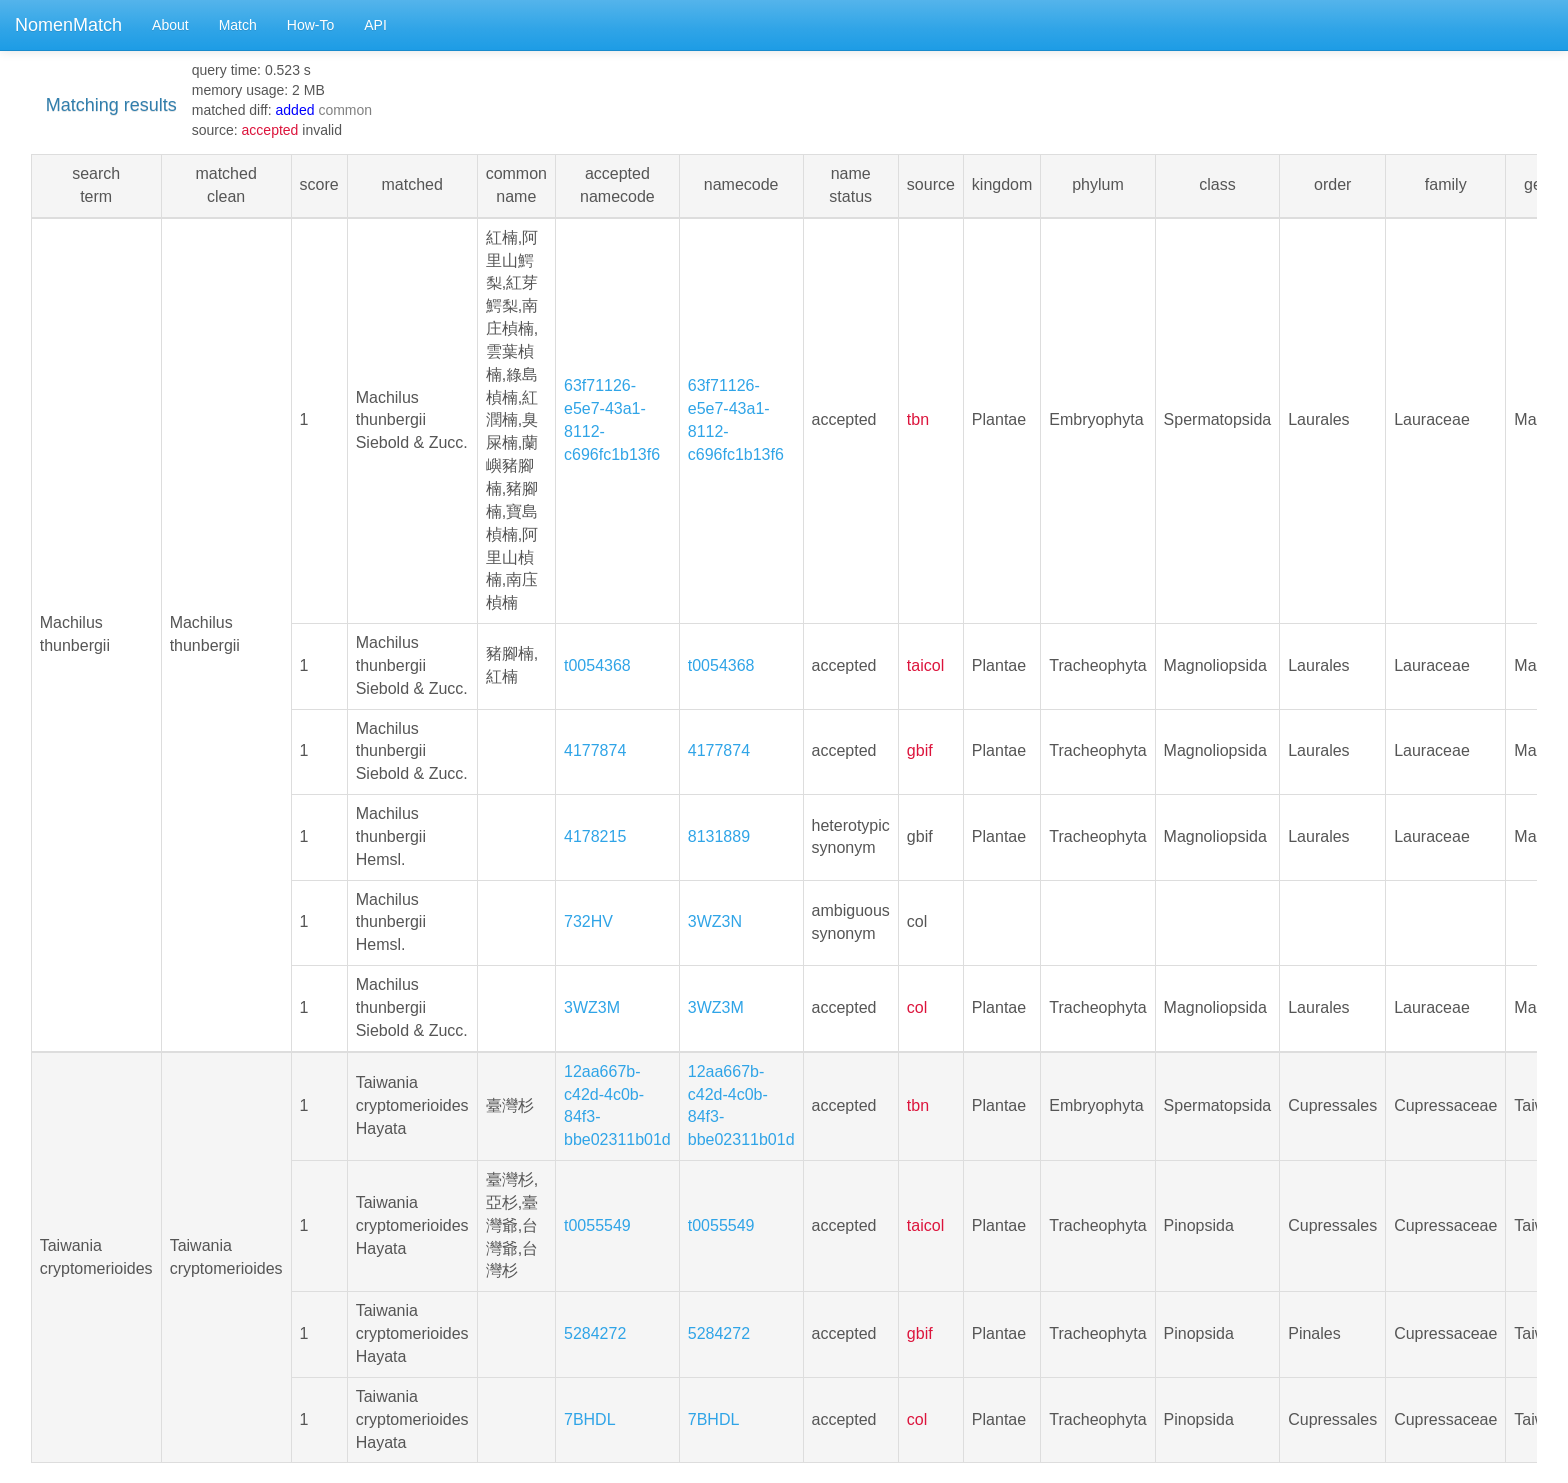 The height and width of the screenshot is (1483, 1568). What do you see at coordinates (595, 750) in the screenshot?
I see `4177874` at bounding box center [595, 750].